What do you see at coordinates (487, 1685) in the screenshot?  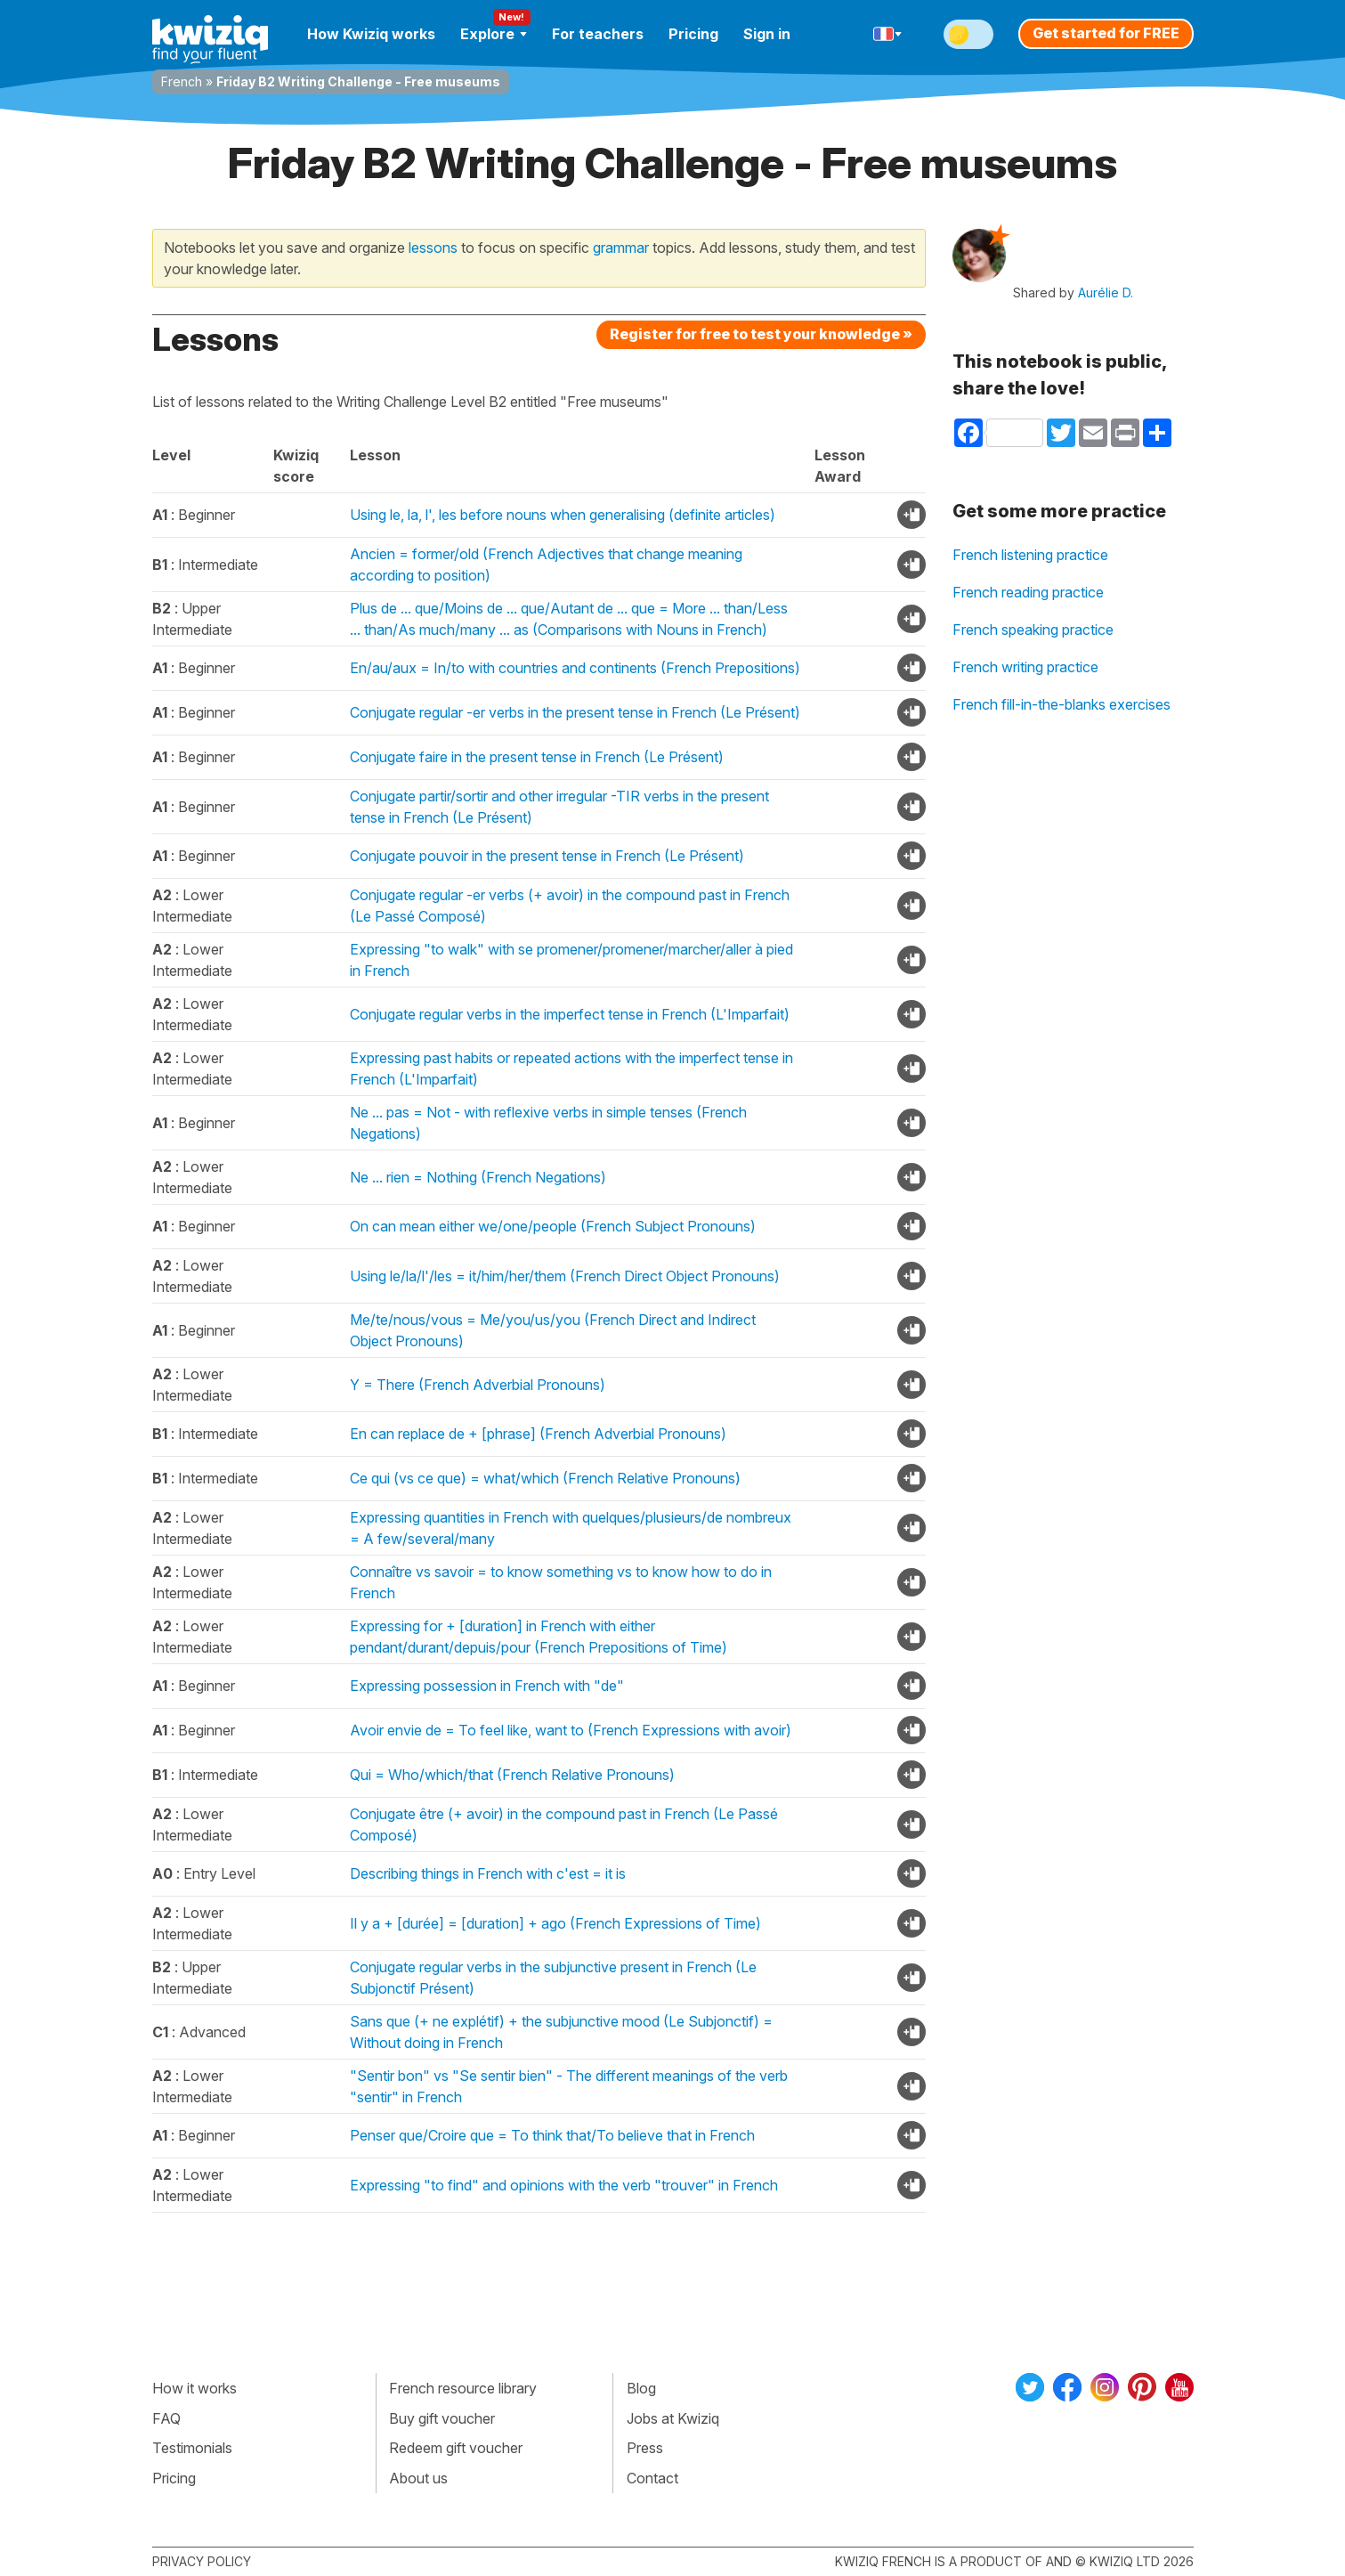 I see `Expressing possession in French with "de"` at bounding box center [487, 1685].